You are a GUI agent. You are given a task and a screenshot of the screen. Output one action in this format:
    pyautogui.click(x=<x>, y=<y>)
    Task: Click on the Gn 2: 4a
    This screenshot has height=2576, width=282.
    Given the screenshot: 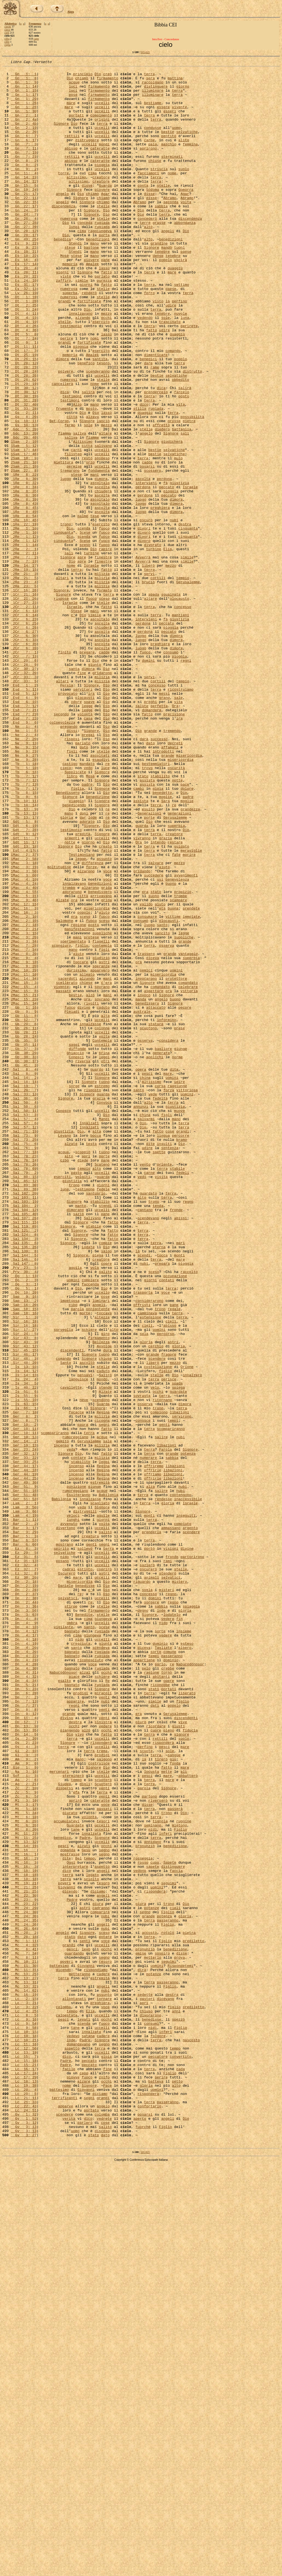 What is the action you would take?
    pyautogui.click(x=24, y=130)
    